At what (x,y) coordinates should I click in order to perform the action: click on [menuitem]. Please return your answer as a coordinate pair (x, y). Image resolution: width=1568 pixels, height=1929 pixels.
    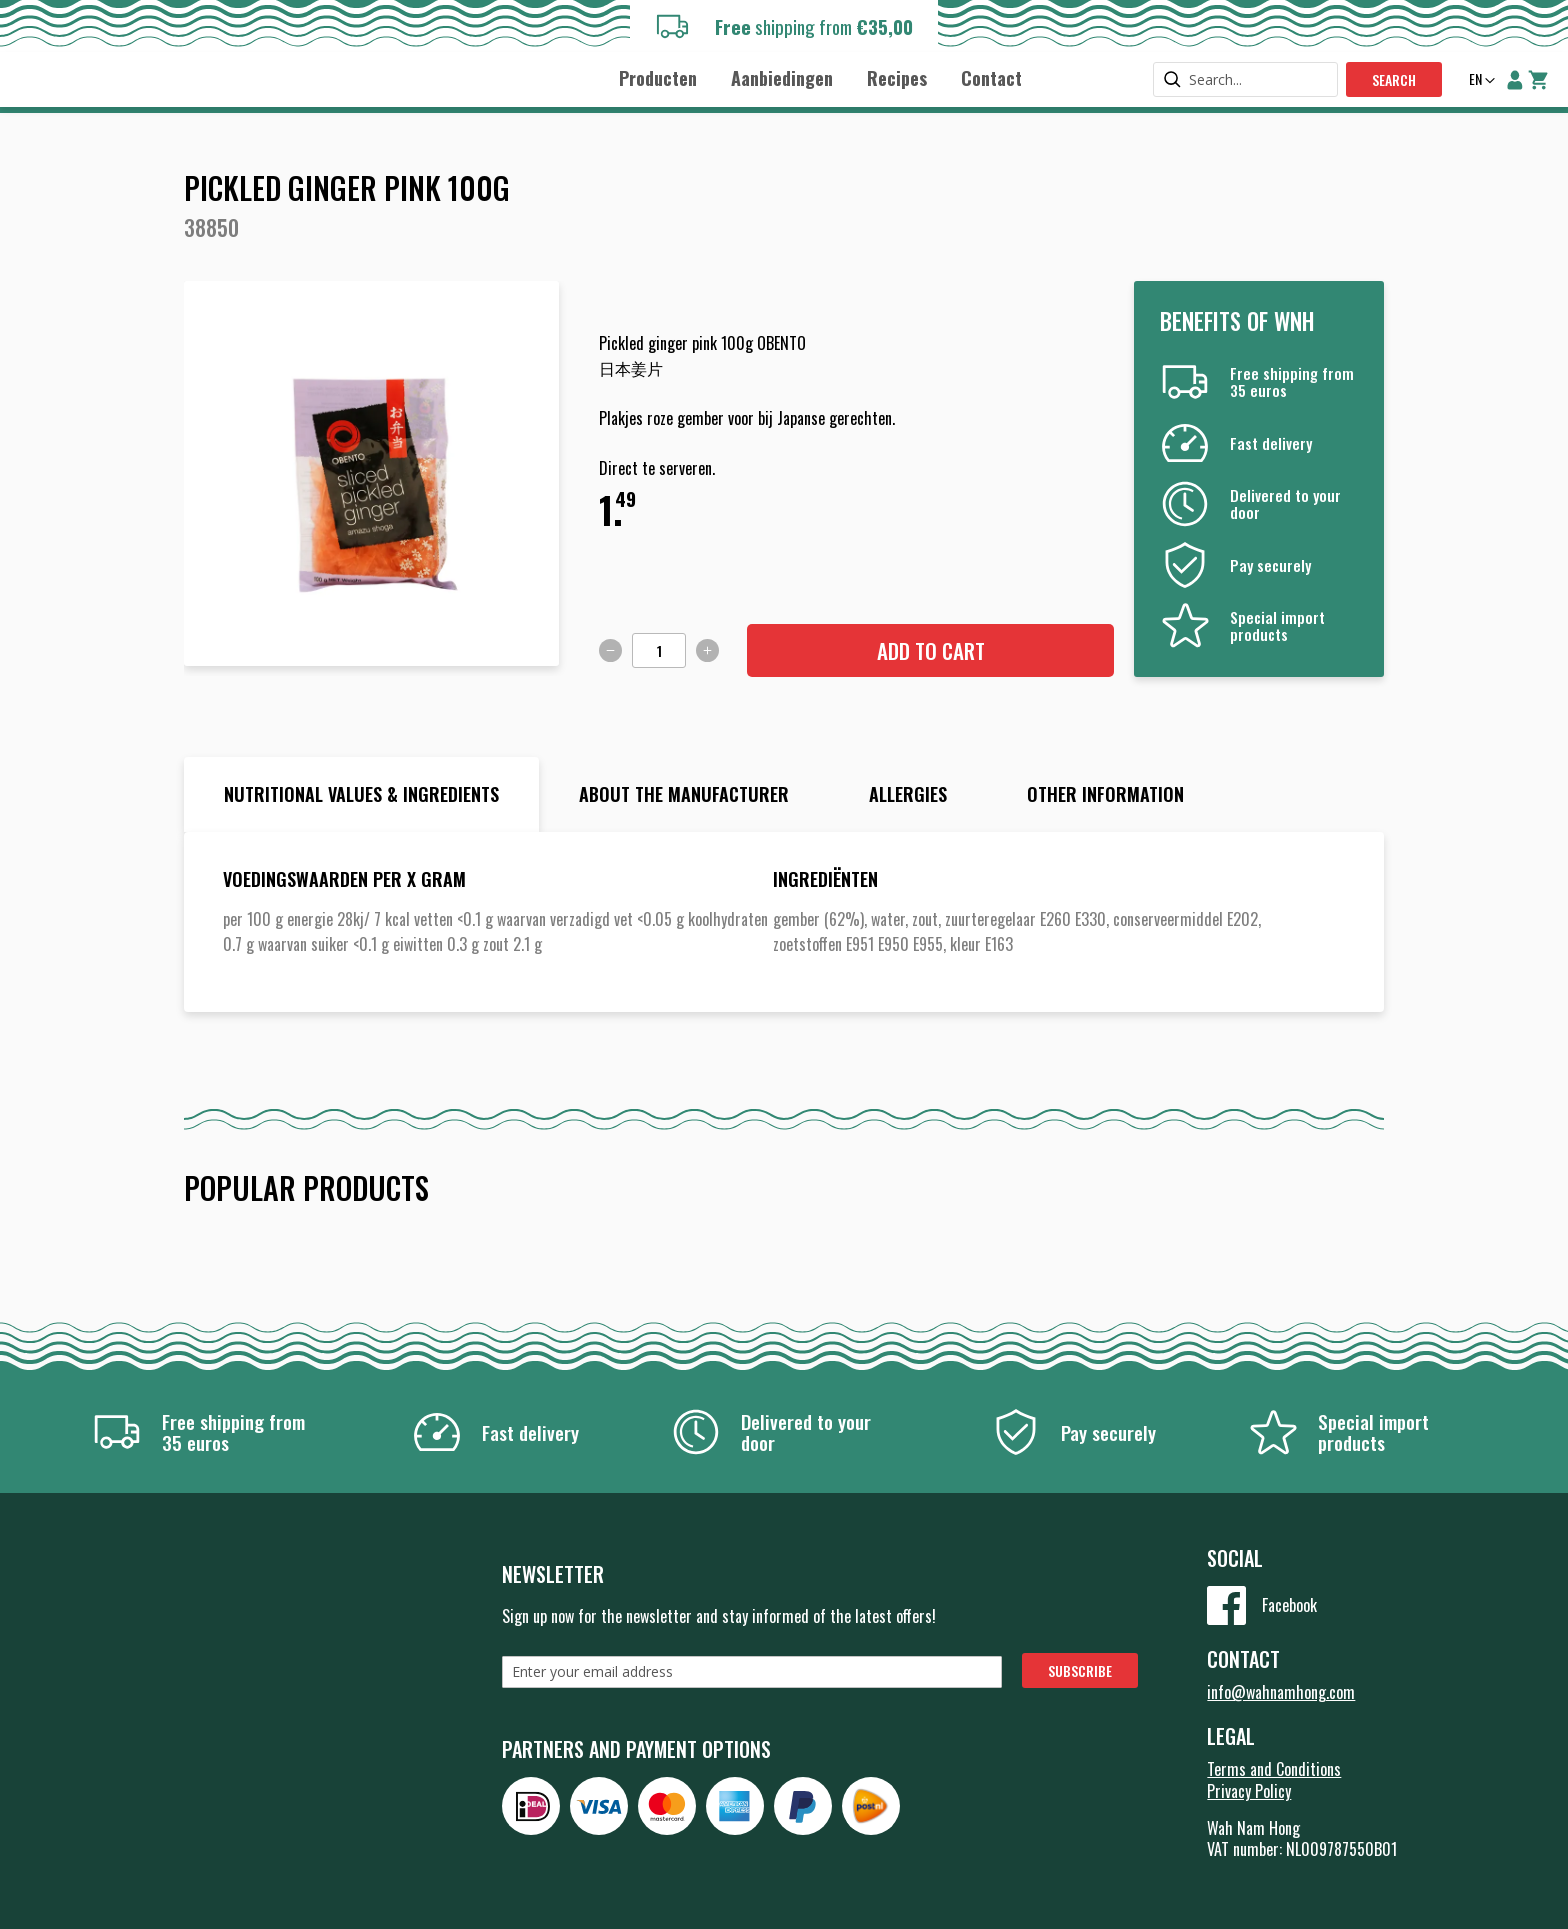
    Looking at the image, I should click on (658, 78).